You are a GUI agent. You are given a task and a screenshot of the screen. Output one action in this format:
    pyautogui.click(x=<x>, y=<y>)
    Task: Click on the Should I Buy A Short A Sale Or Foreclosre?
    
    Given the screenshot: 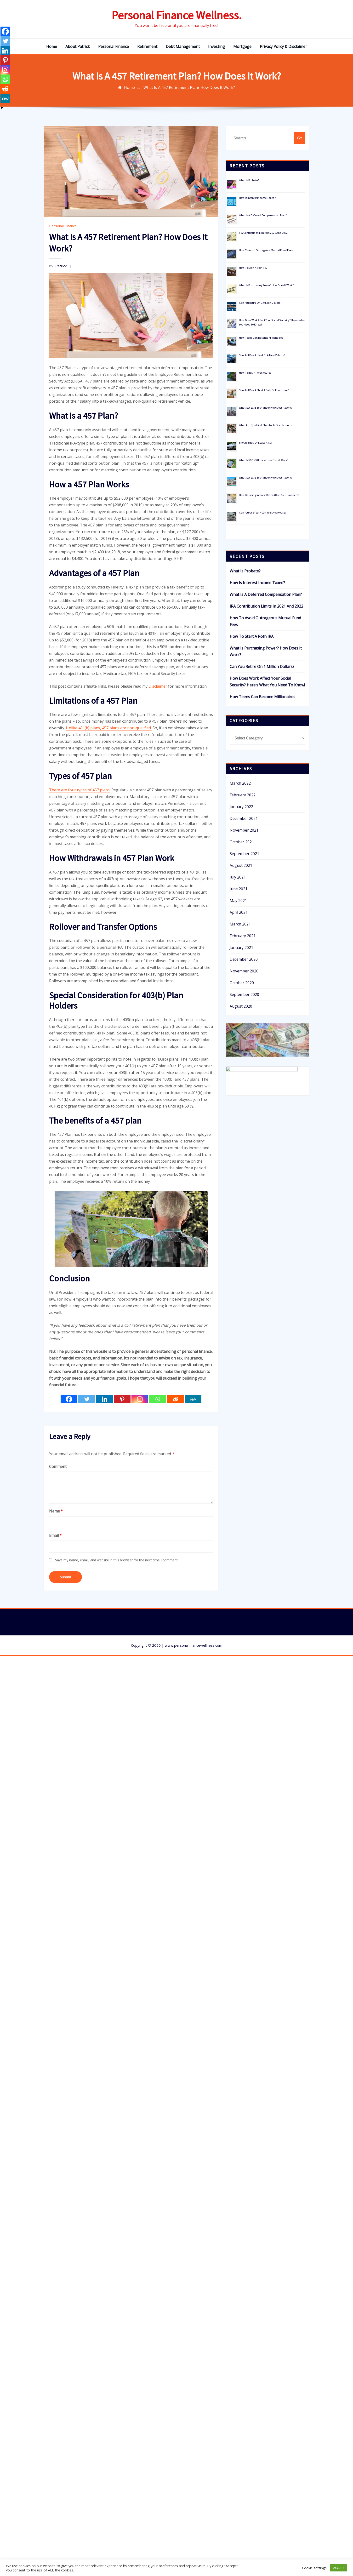 What is the action you would take?
    pyautogui.click(x=264, y=453)
    